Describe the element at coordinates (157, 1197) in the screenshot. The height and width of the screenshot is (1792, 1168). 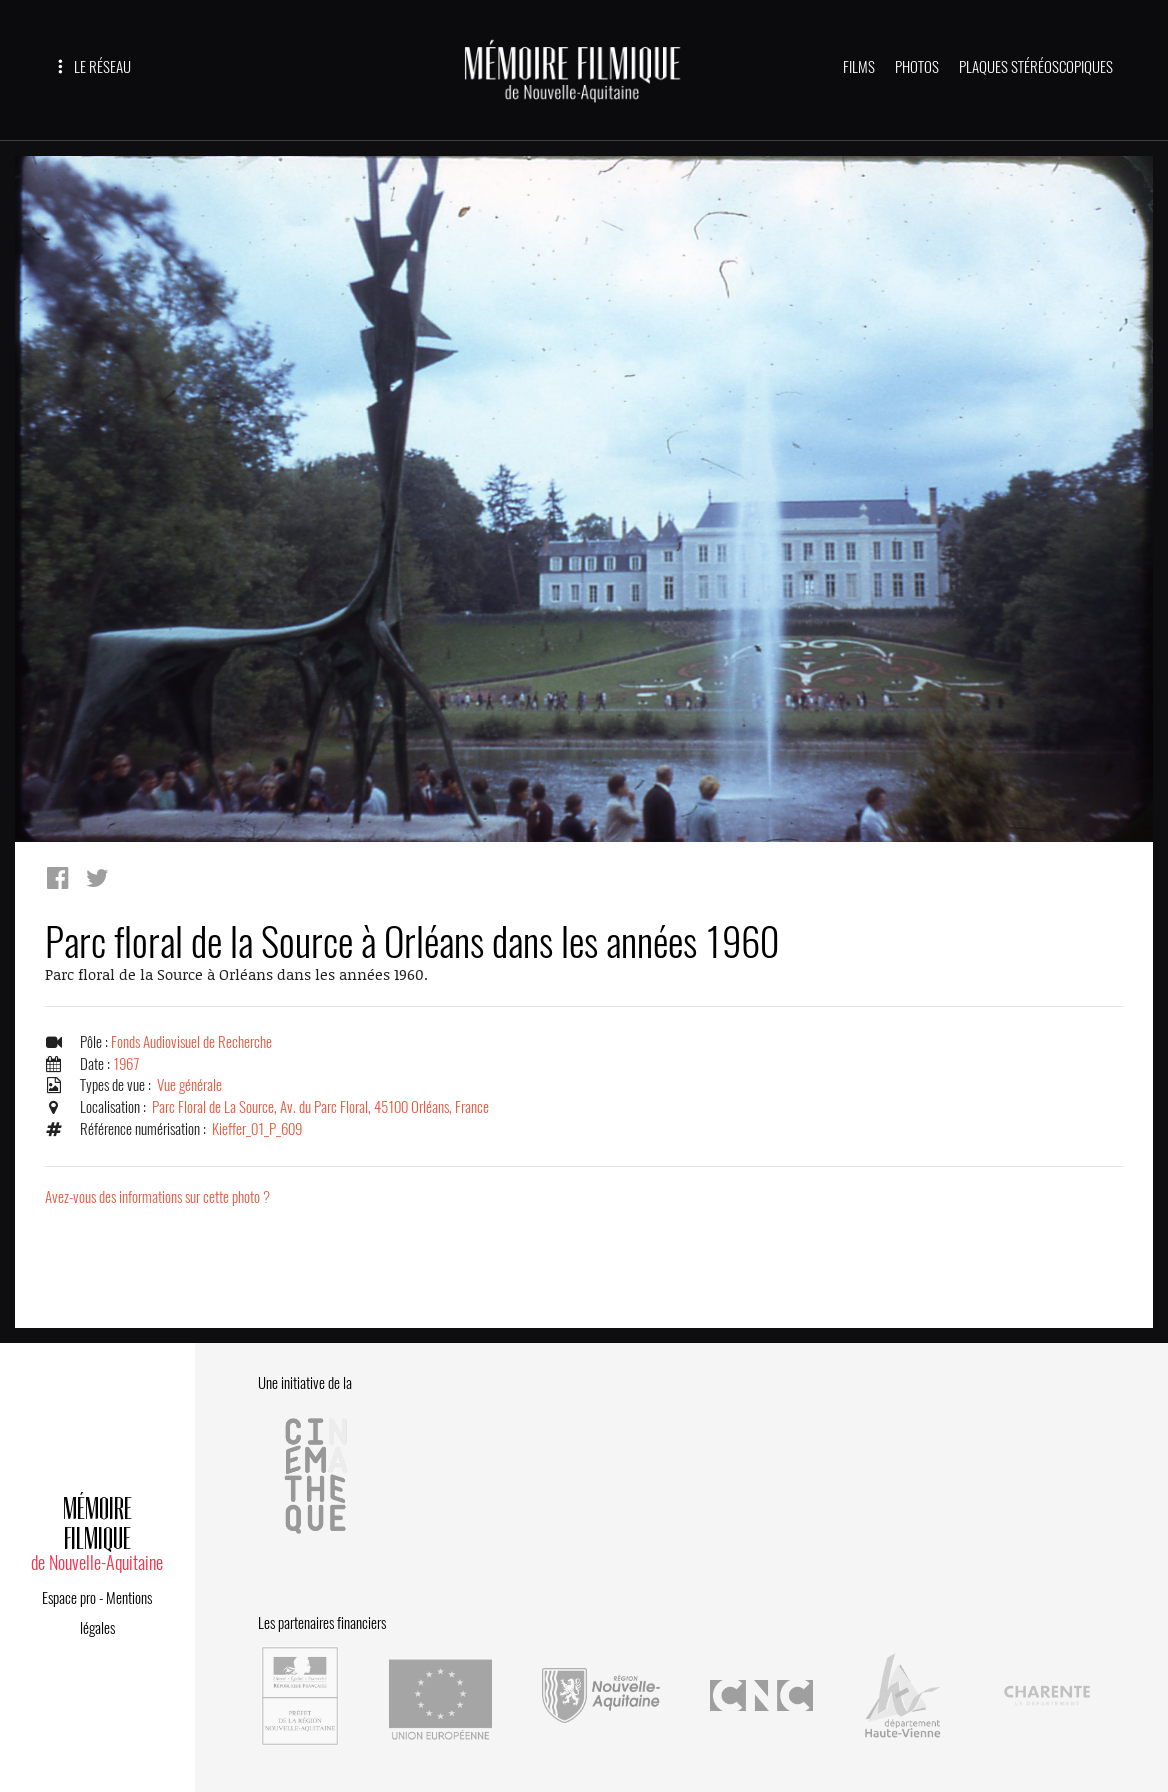
I see `Avez-vous des informations sur cette photo ?` at that location.